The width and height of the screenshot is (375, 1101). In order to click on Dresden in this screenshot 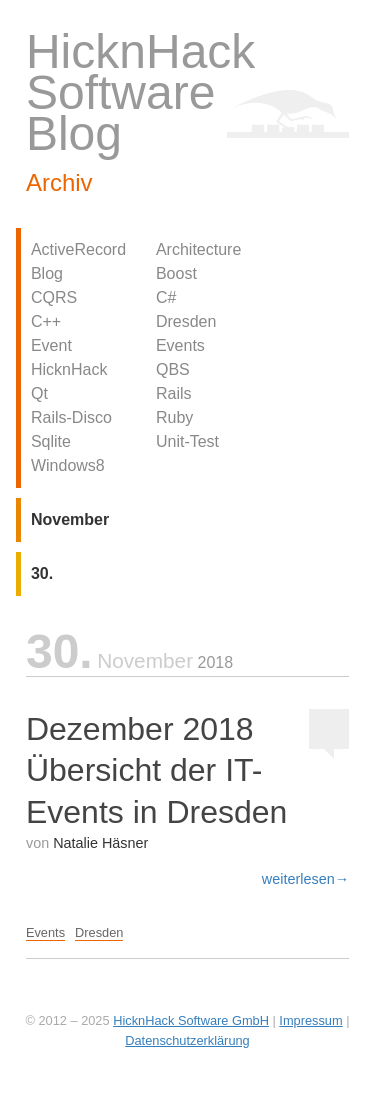, I will do `click(186, 321)`.